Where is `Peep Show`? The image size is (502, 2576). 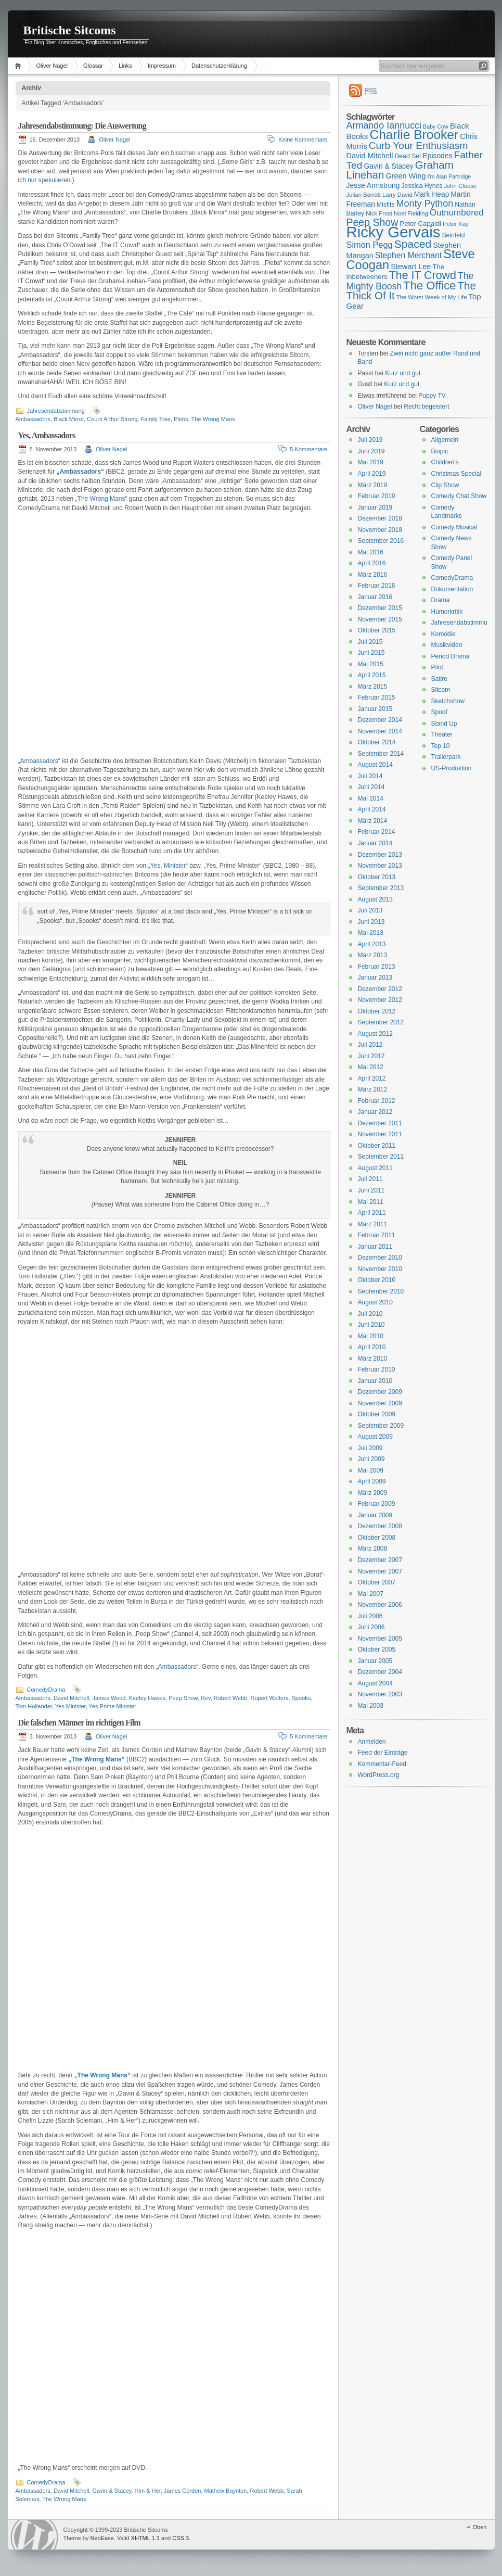
Peep Show is located at coordinates (183, 1698).